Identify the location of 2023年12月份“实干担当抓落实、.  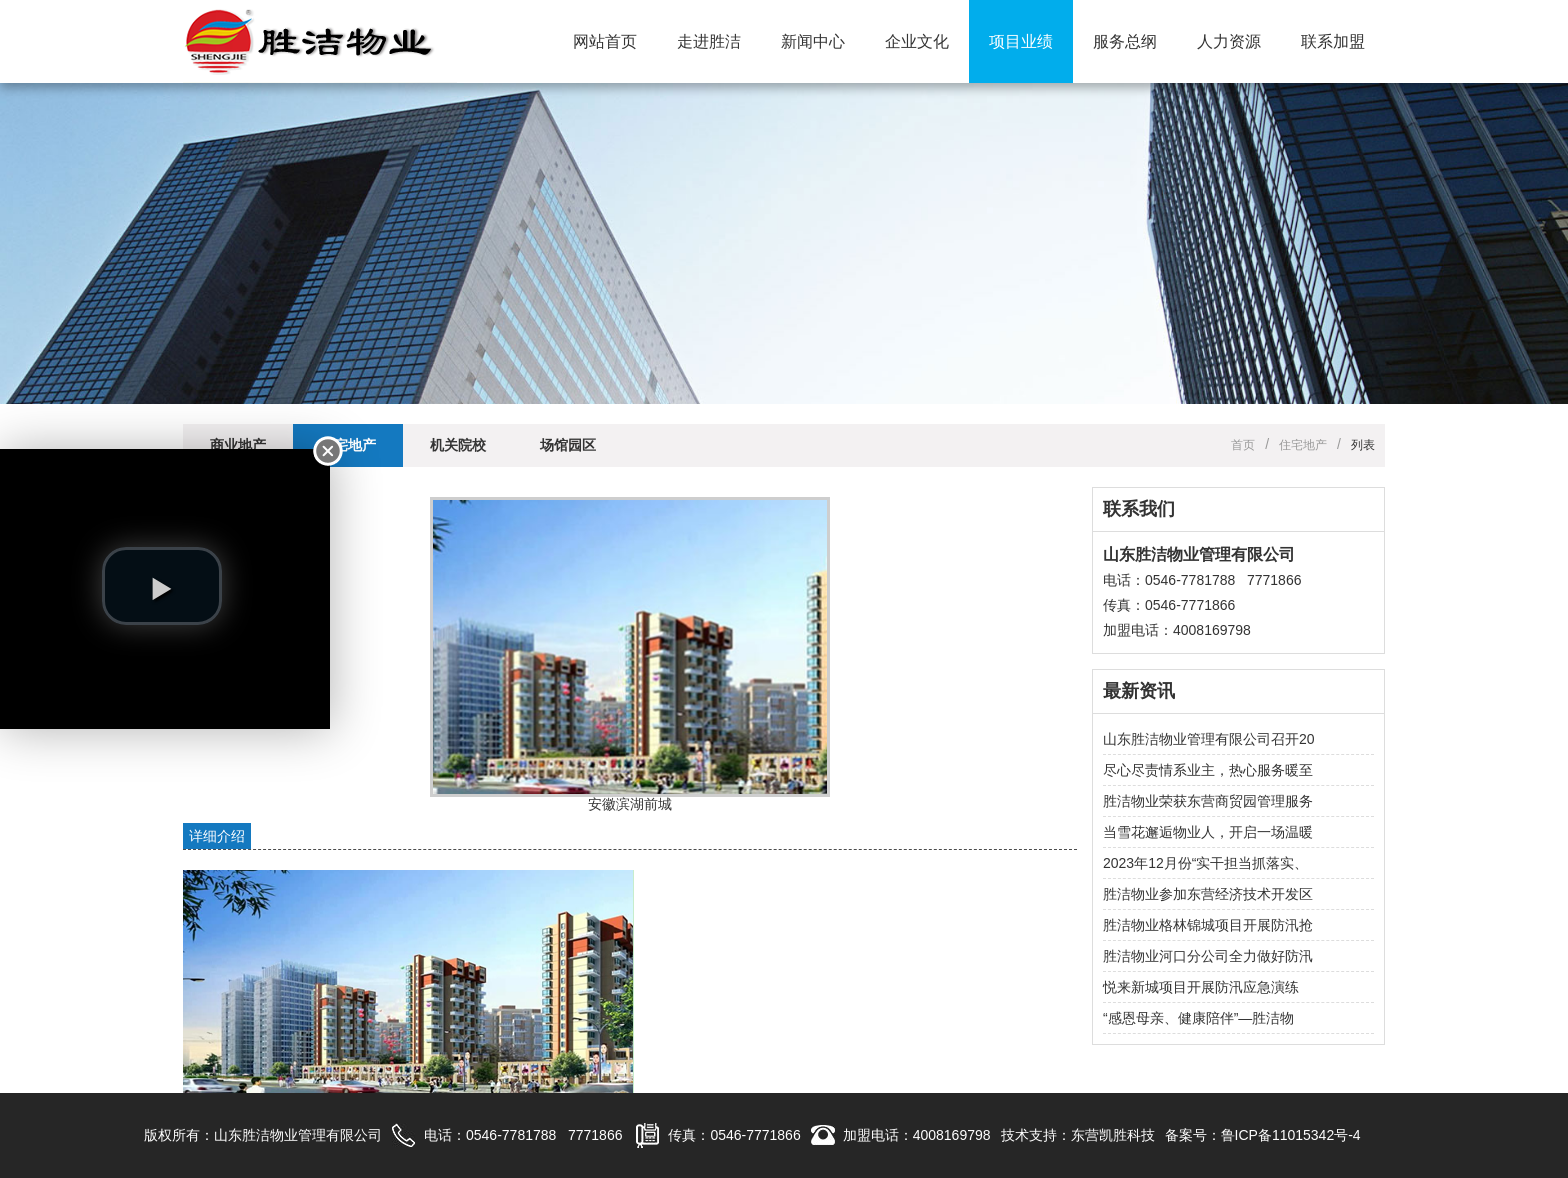
(1205, 863).